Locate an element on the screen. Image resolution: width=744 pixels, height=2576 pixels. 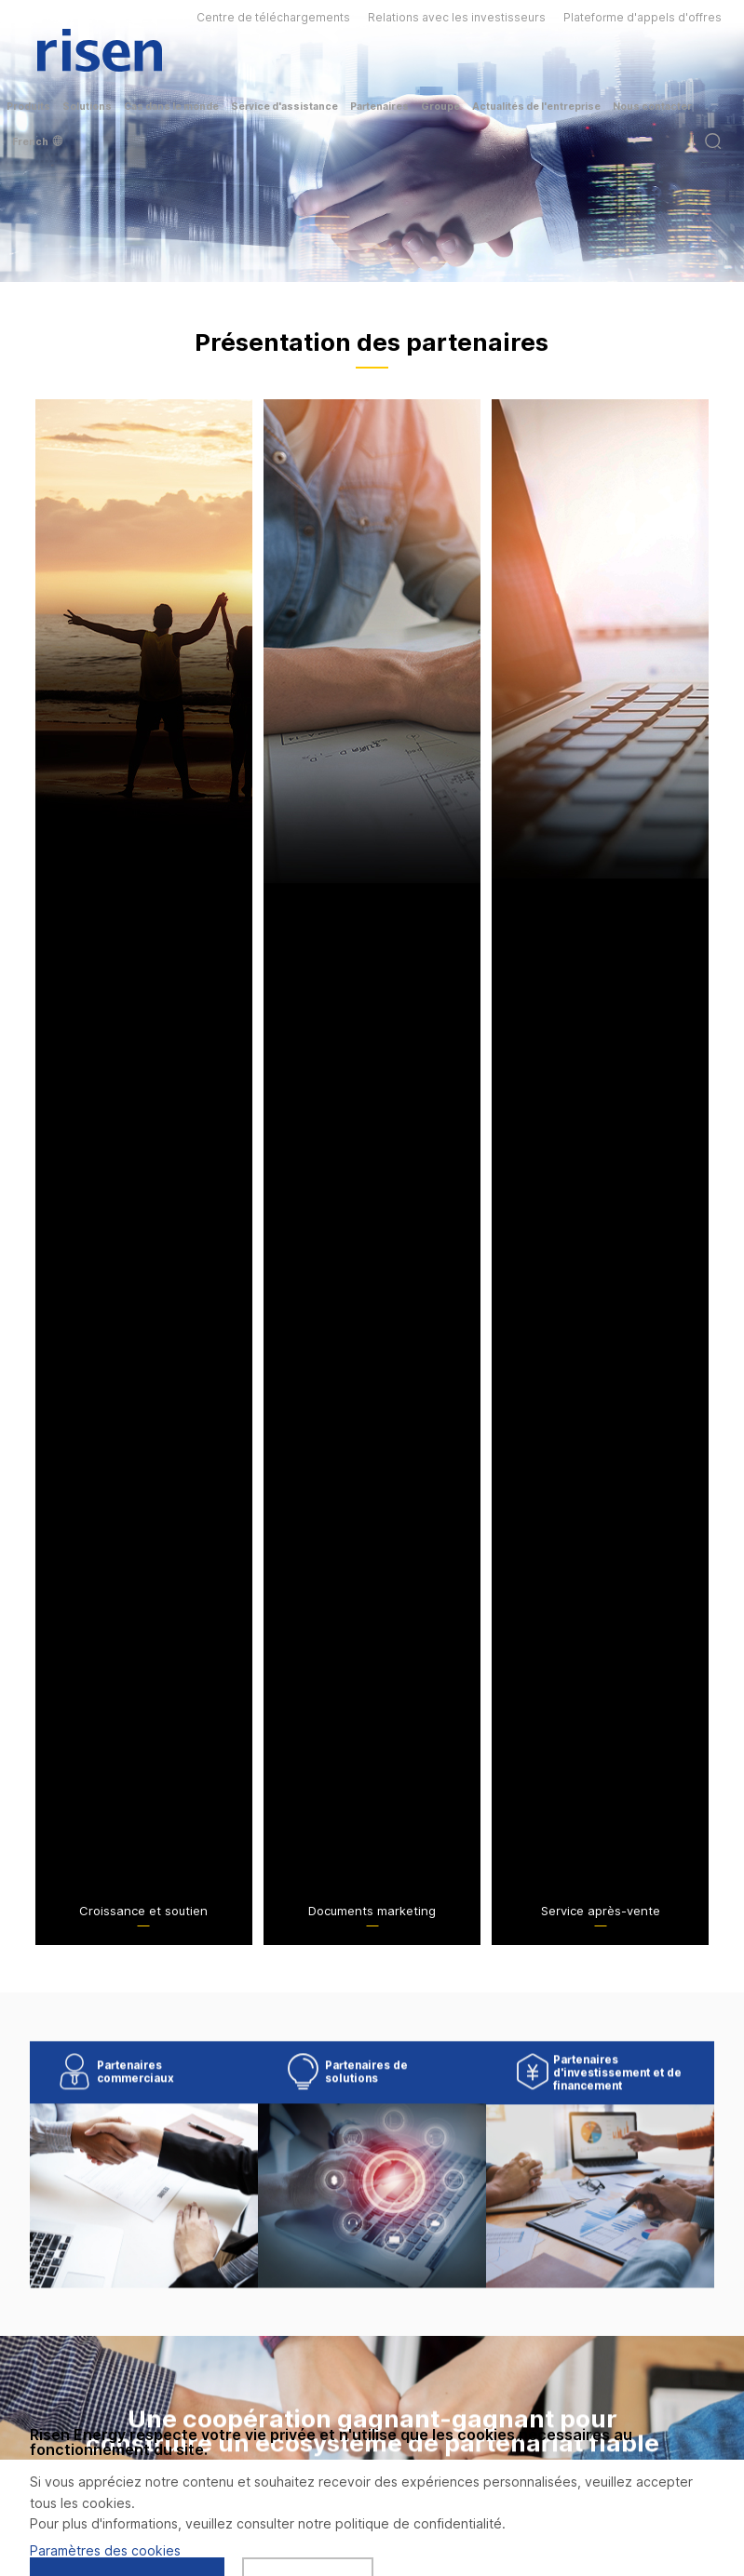
Relations avec les investisseurs is located at coordinates (457, 17).